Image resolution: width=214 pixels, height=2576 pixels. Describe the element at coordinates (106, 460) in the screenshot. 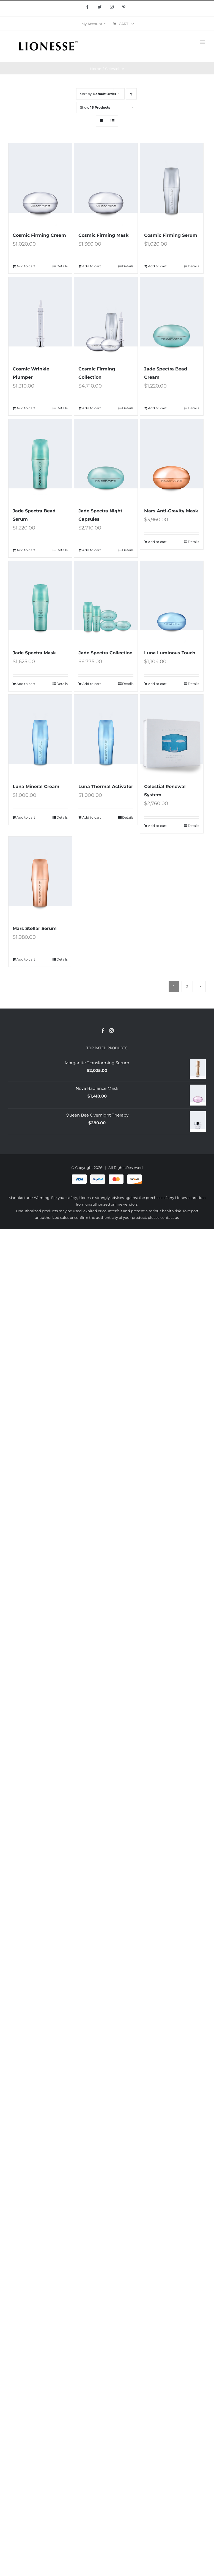

I see `[Jade Spectra Night Capsules]` at that location.